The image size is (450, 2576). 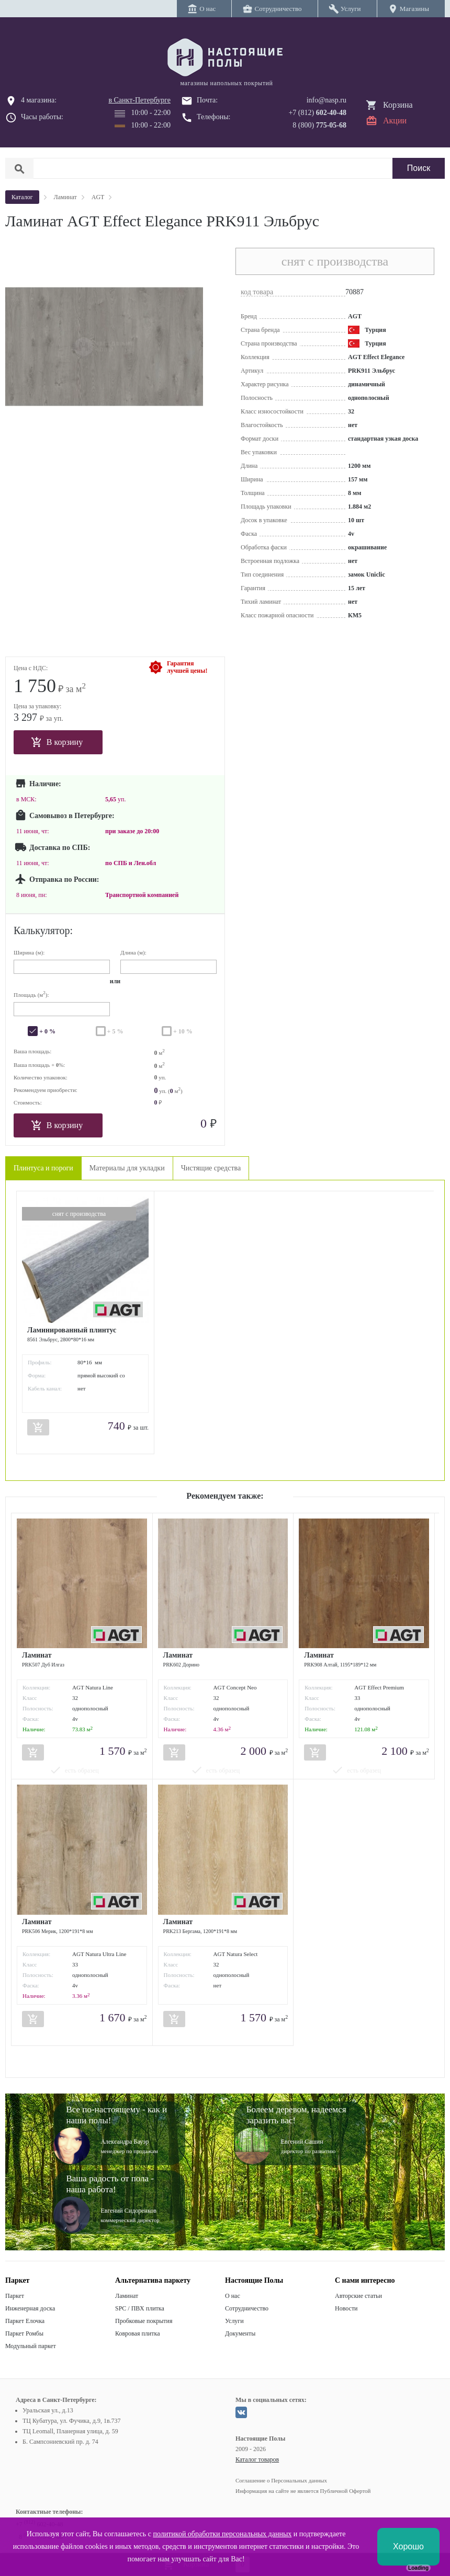 I want to click on Паркет Ромбы, so click(x=24, y=2333).